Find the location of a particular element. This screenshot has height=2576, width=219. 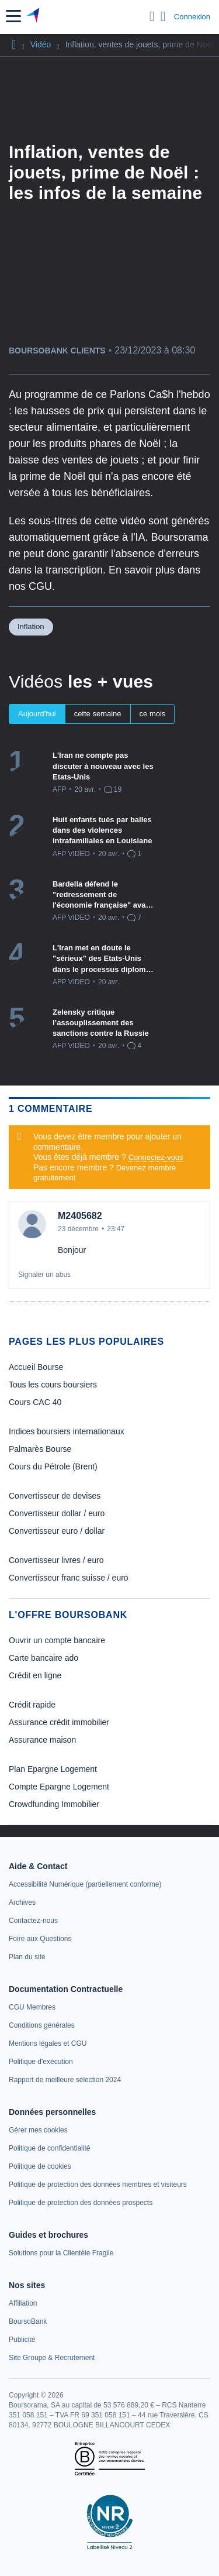

Convertisseur franc suisse / euro [link] is located at coordinates (68, 1577).